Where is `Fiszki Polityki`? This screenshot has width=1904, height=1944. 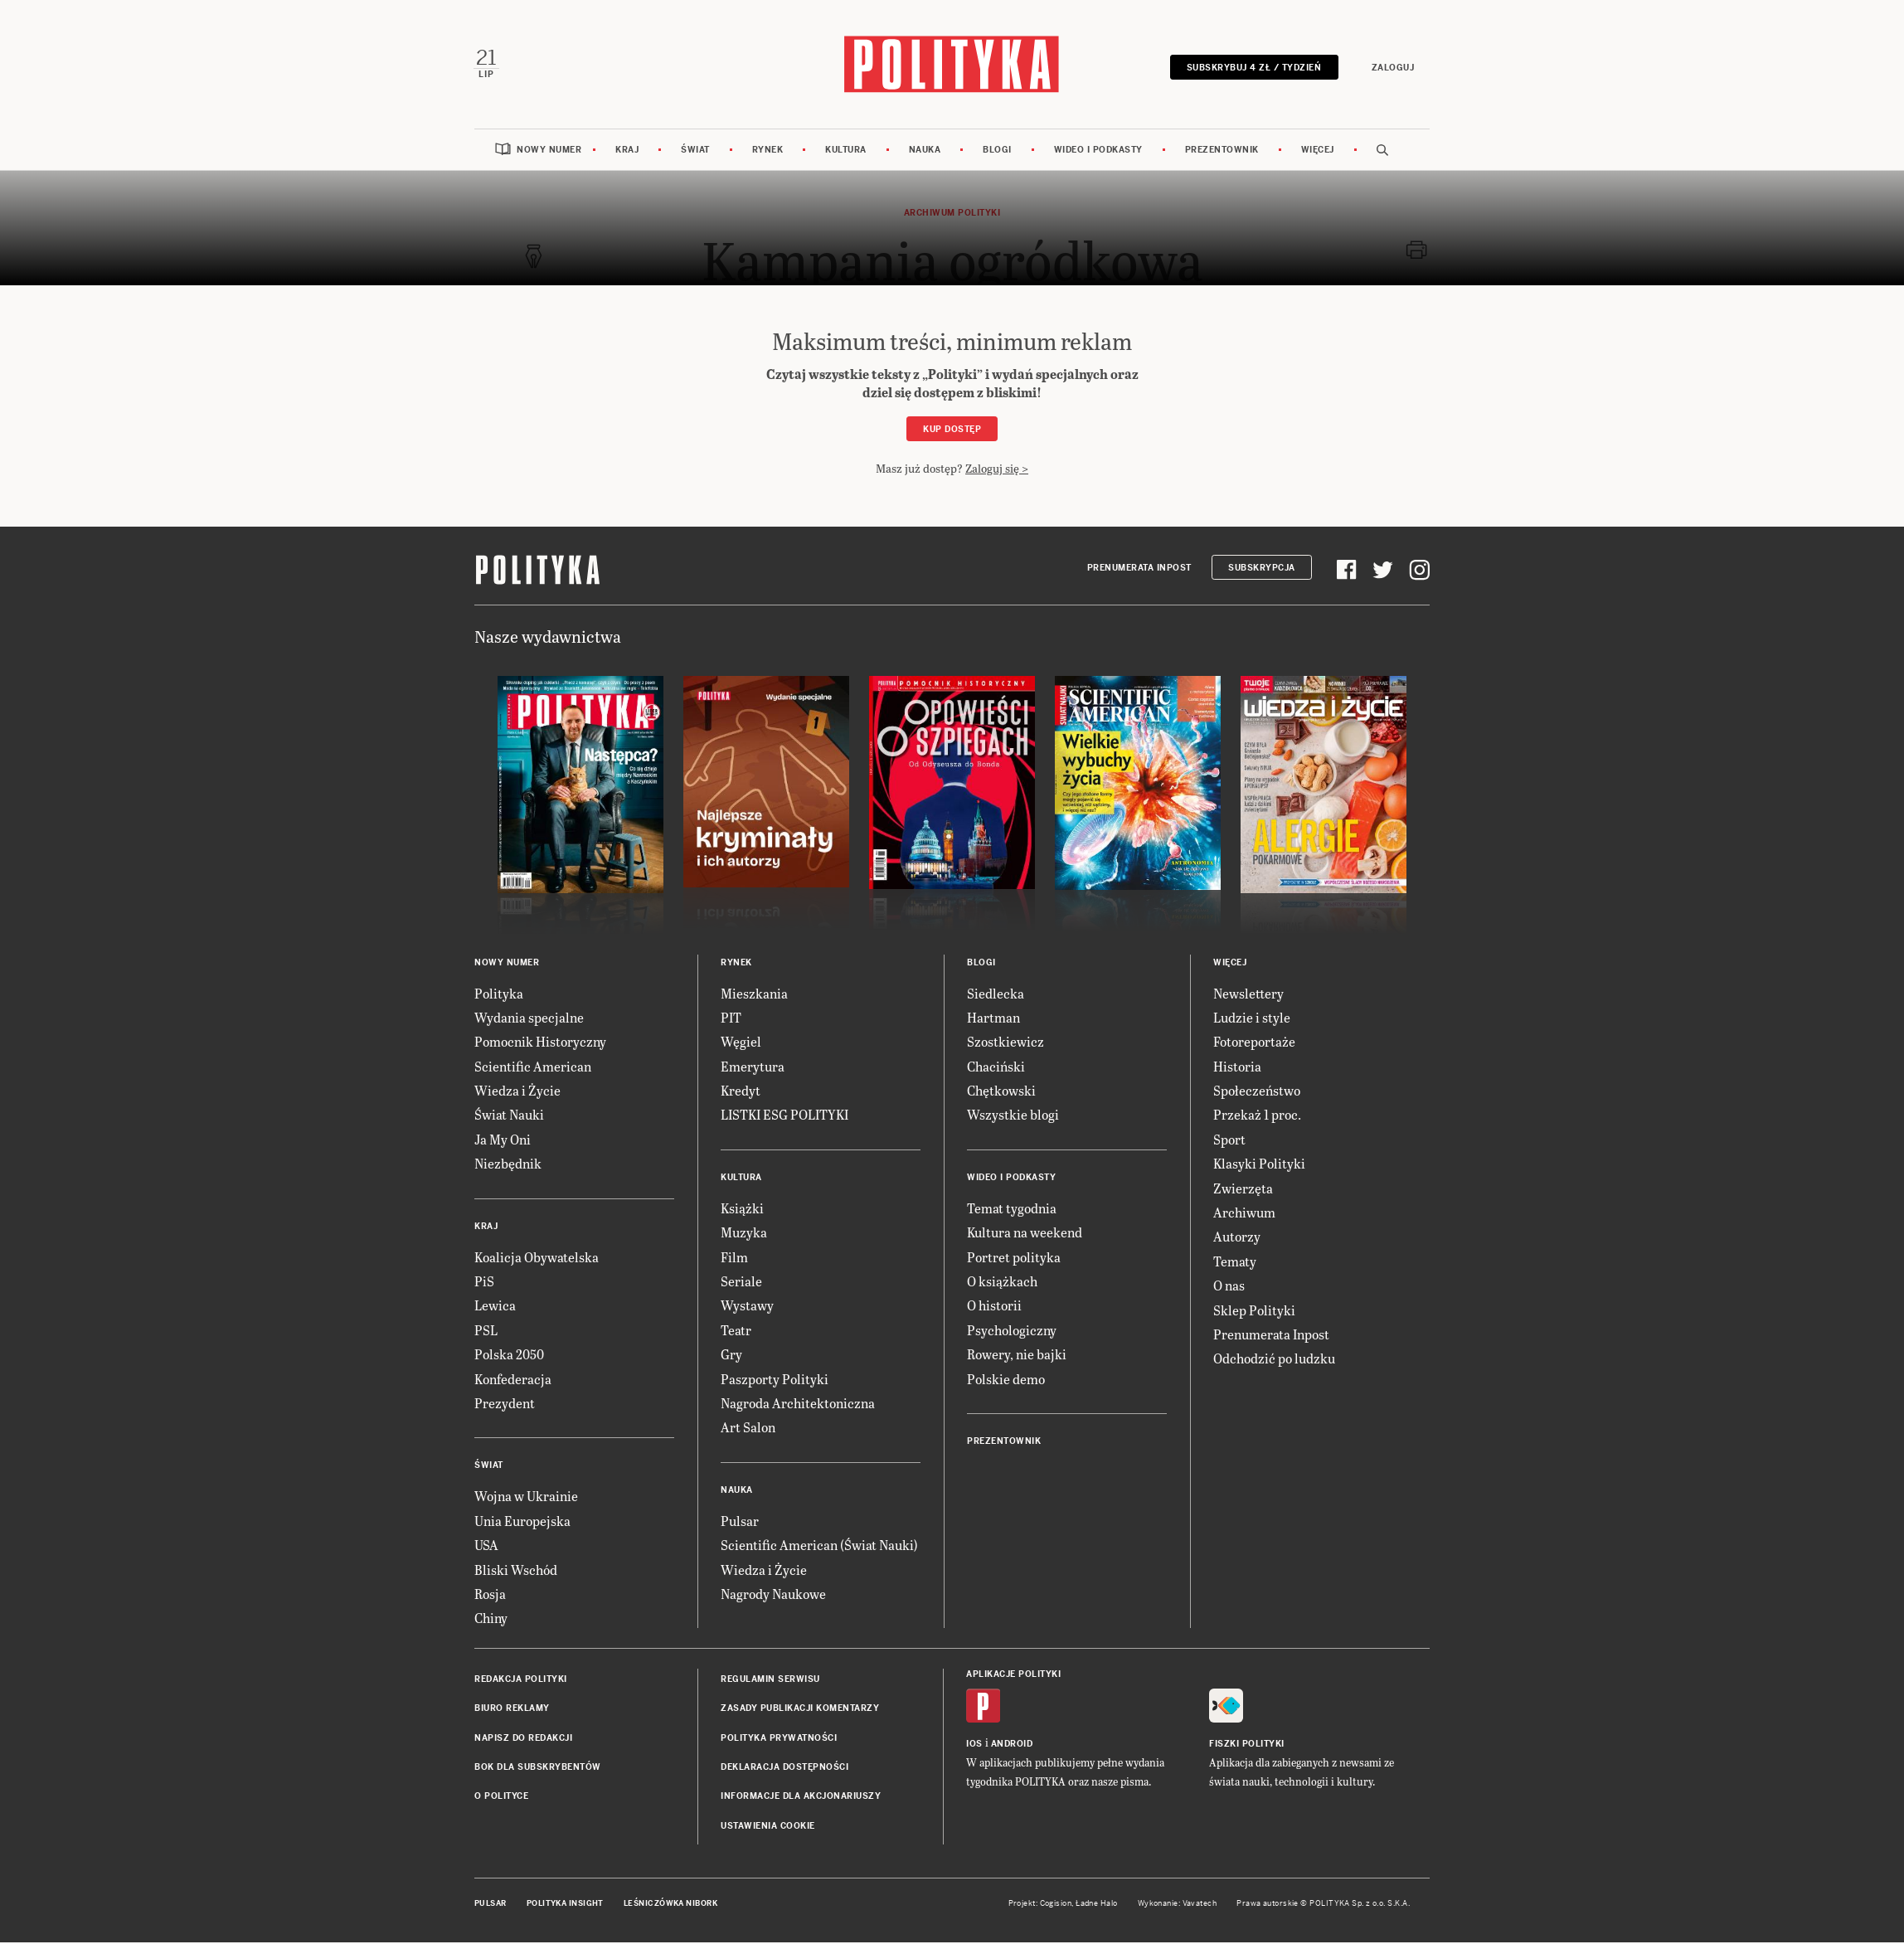
Fiszki Polityki is located at coordinates (1247, 1745).